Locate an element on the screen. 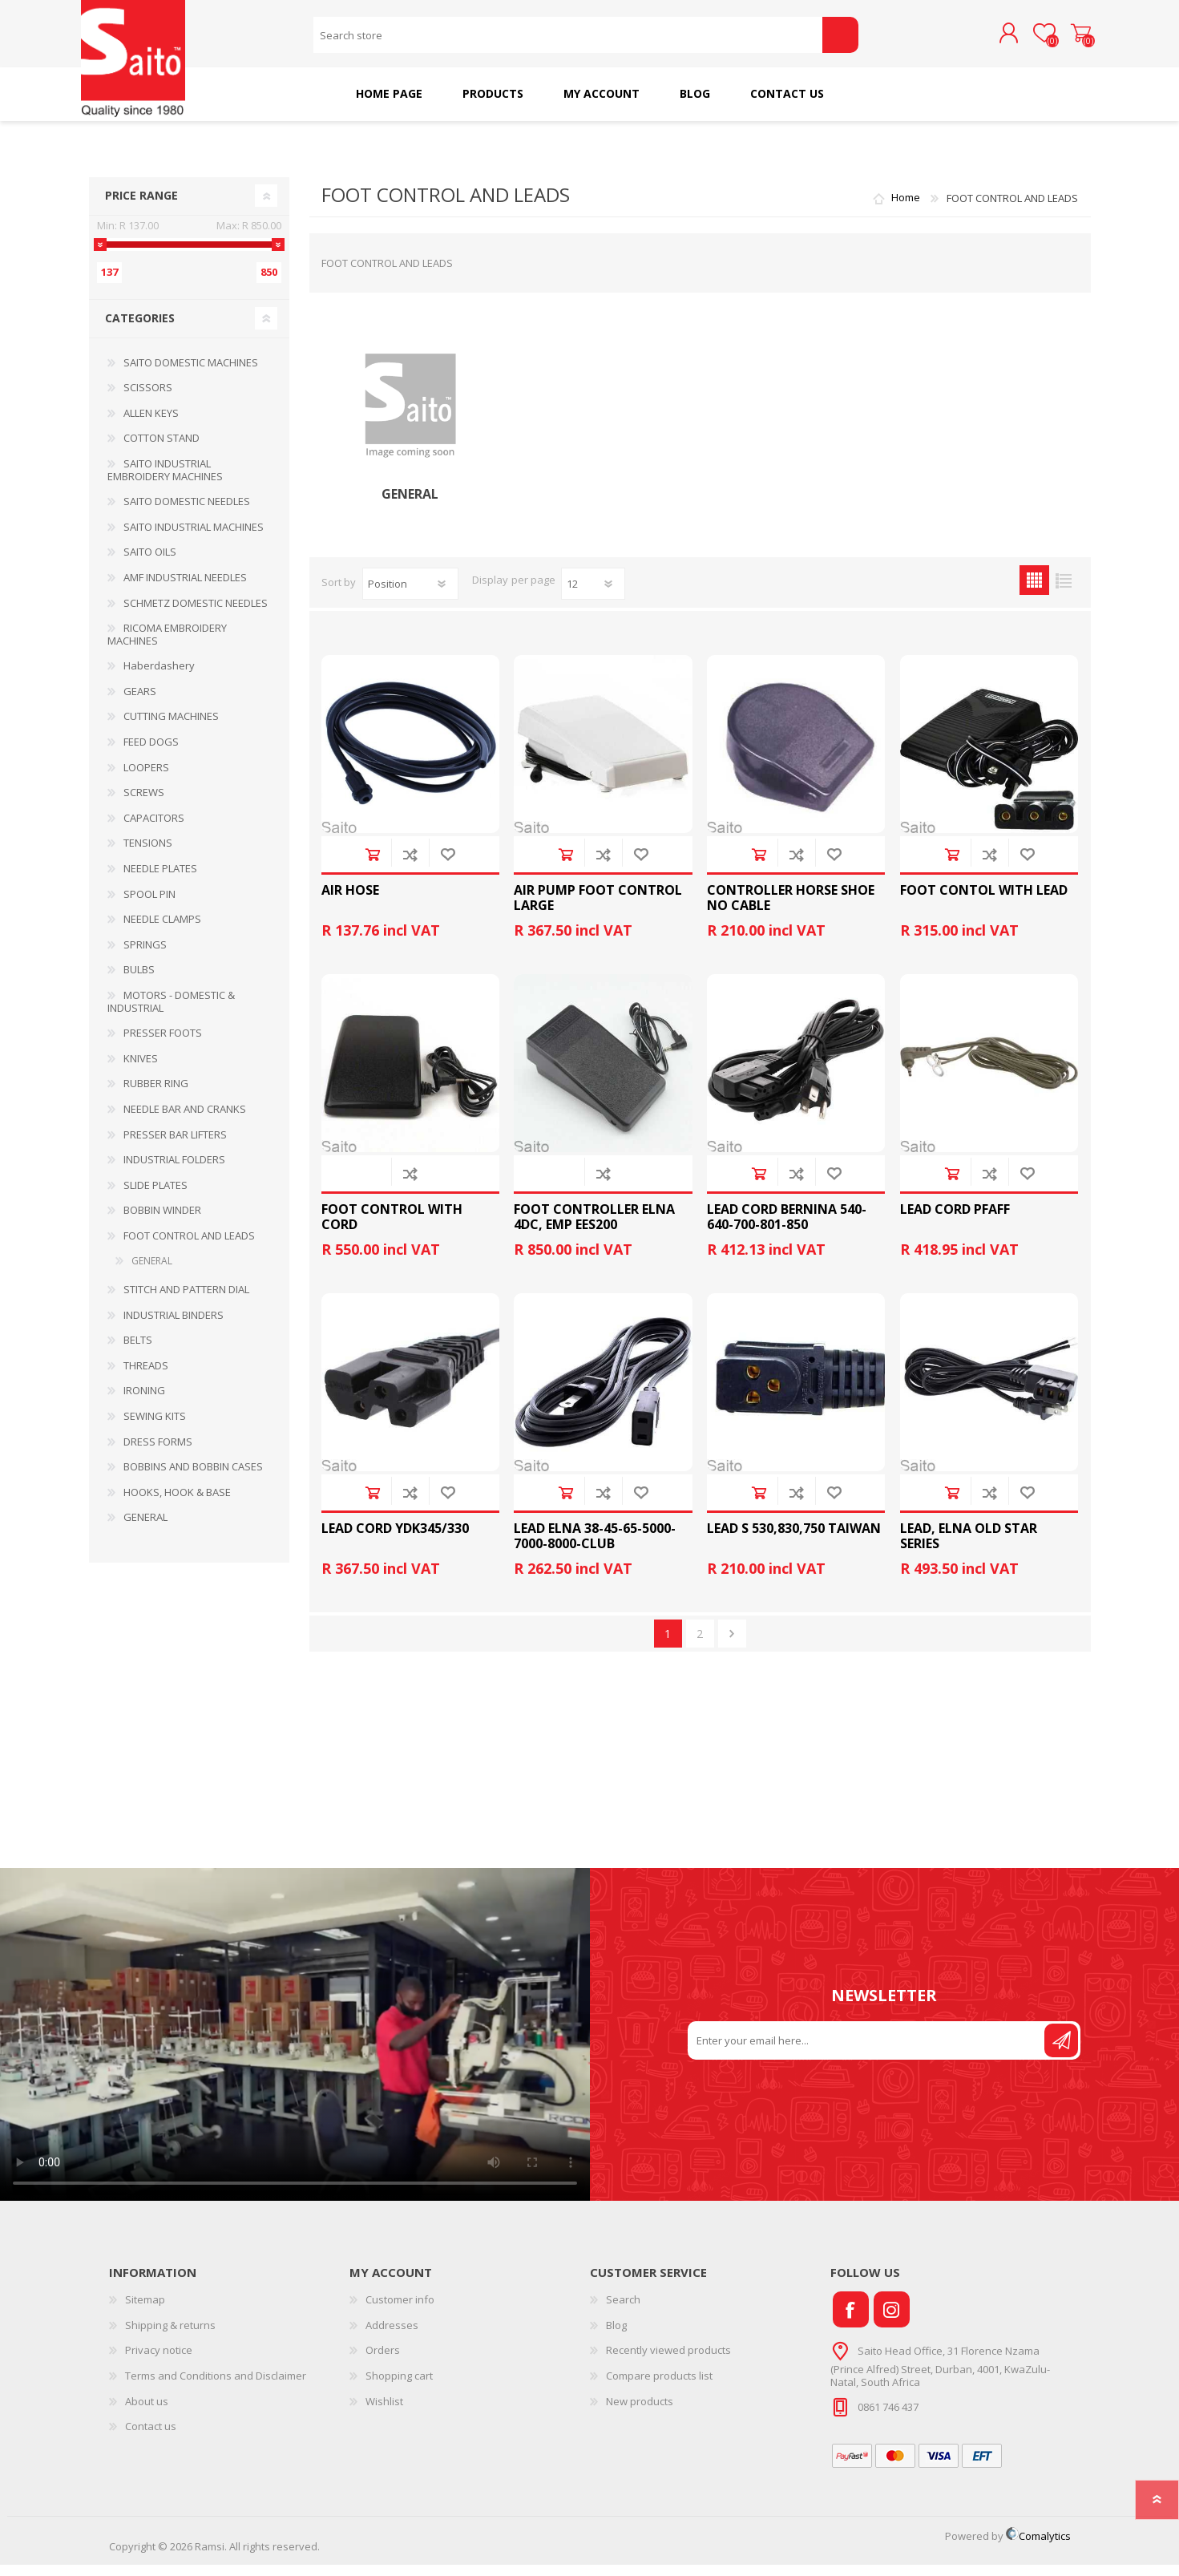 The image size is (1179, 2576). BULBS is located at coordinates (139, 980).